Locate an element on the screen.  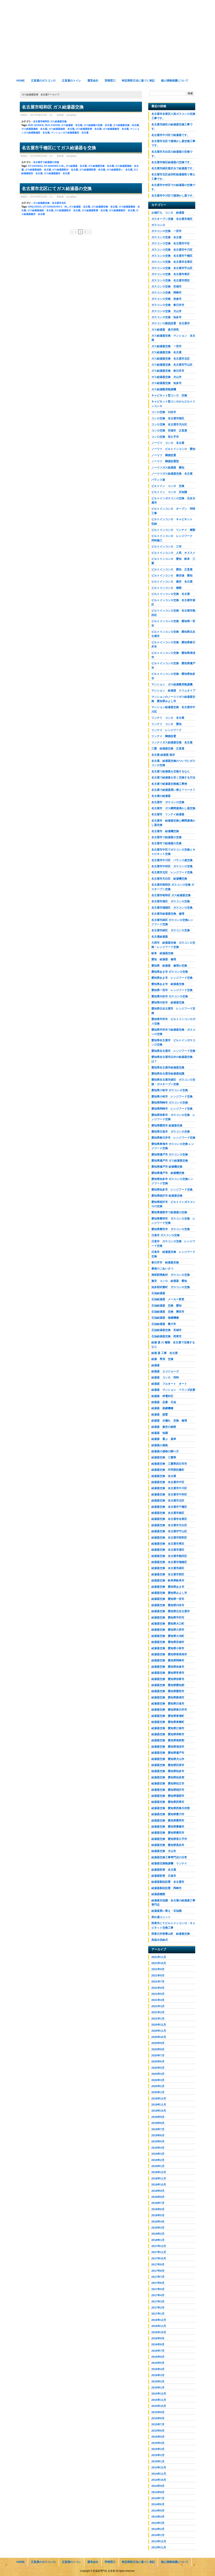
ガスコンロ交換 名古屋市千種区 is located at coordinates (171, 255).